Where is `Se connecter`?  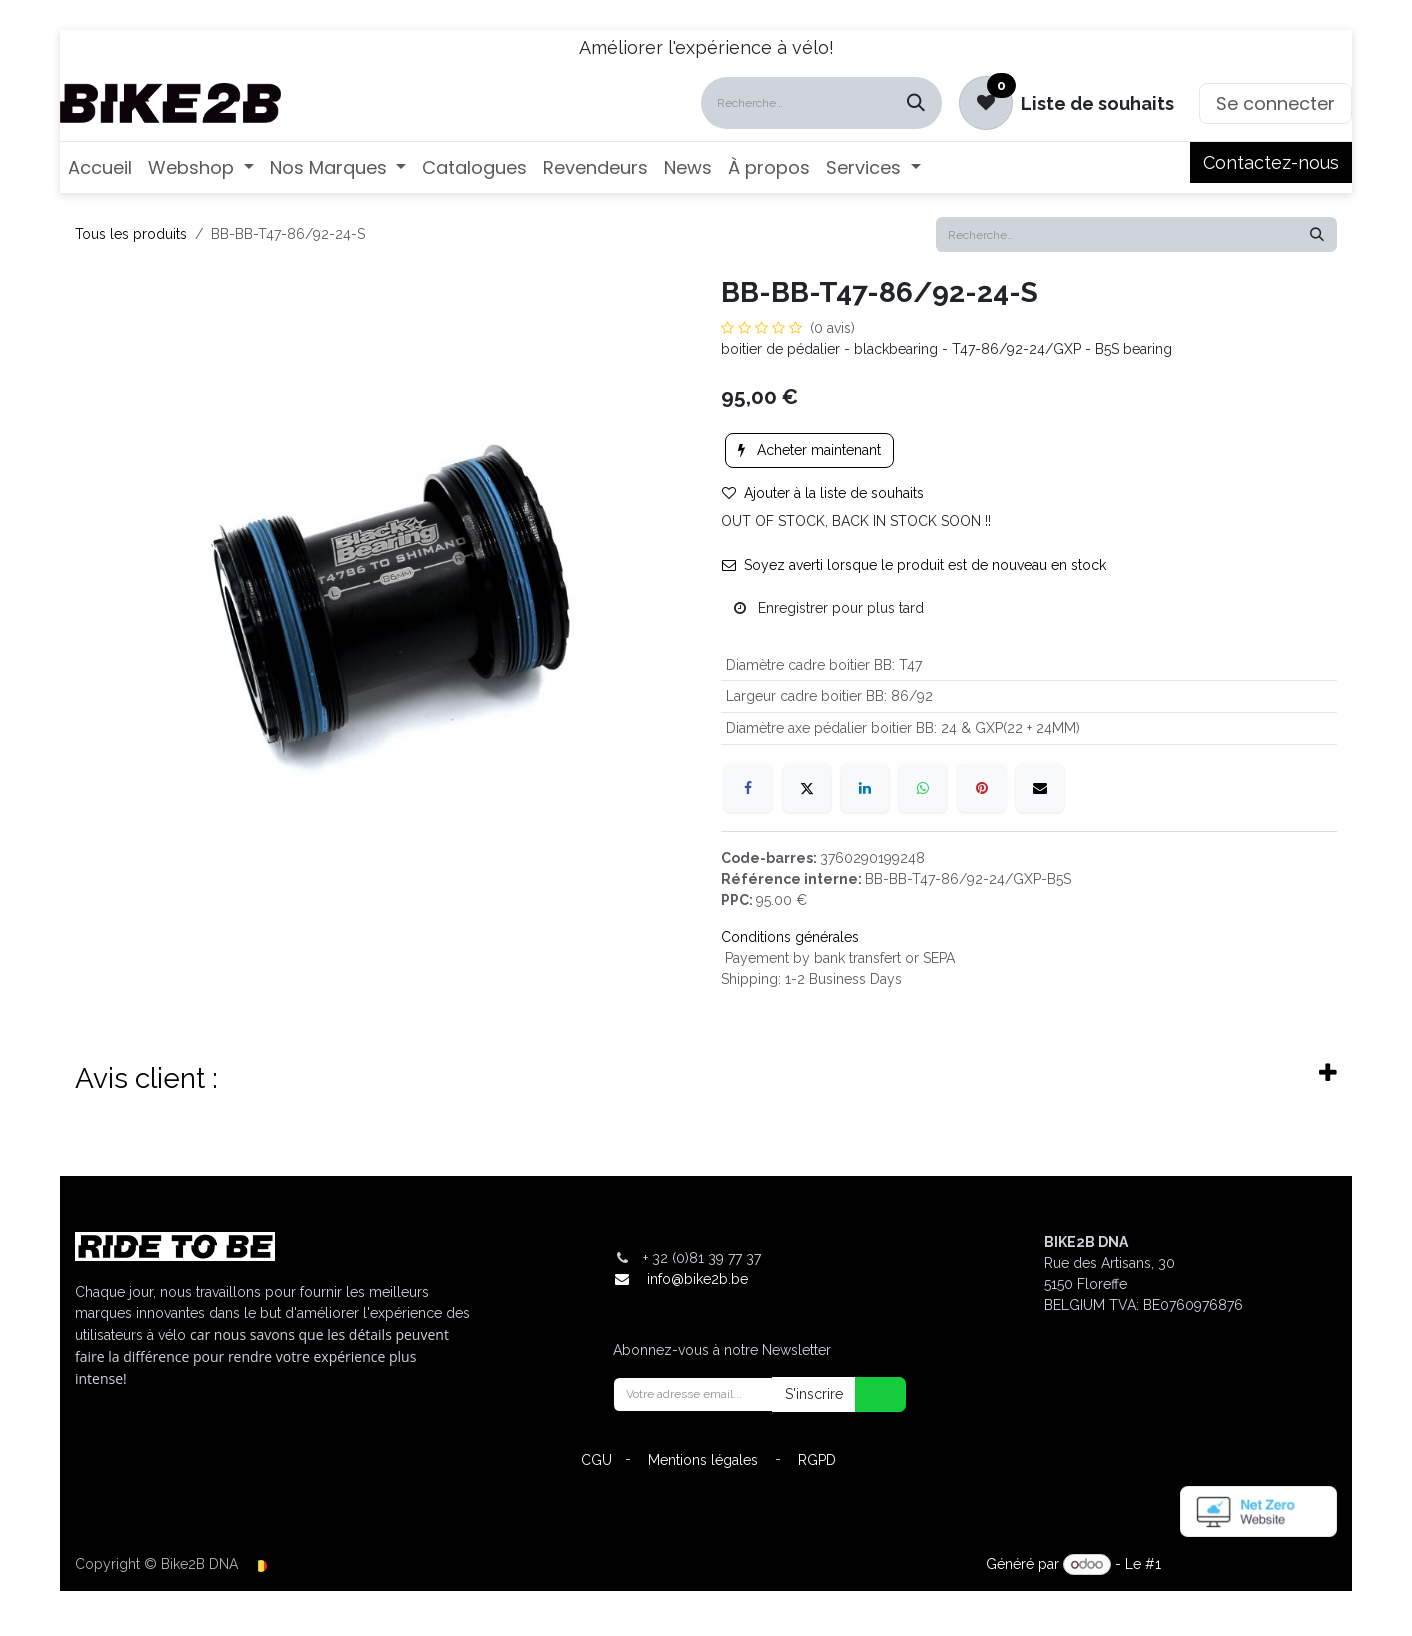
Se connecter is located at coordinates (1275, 103).